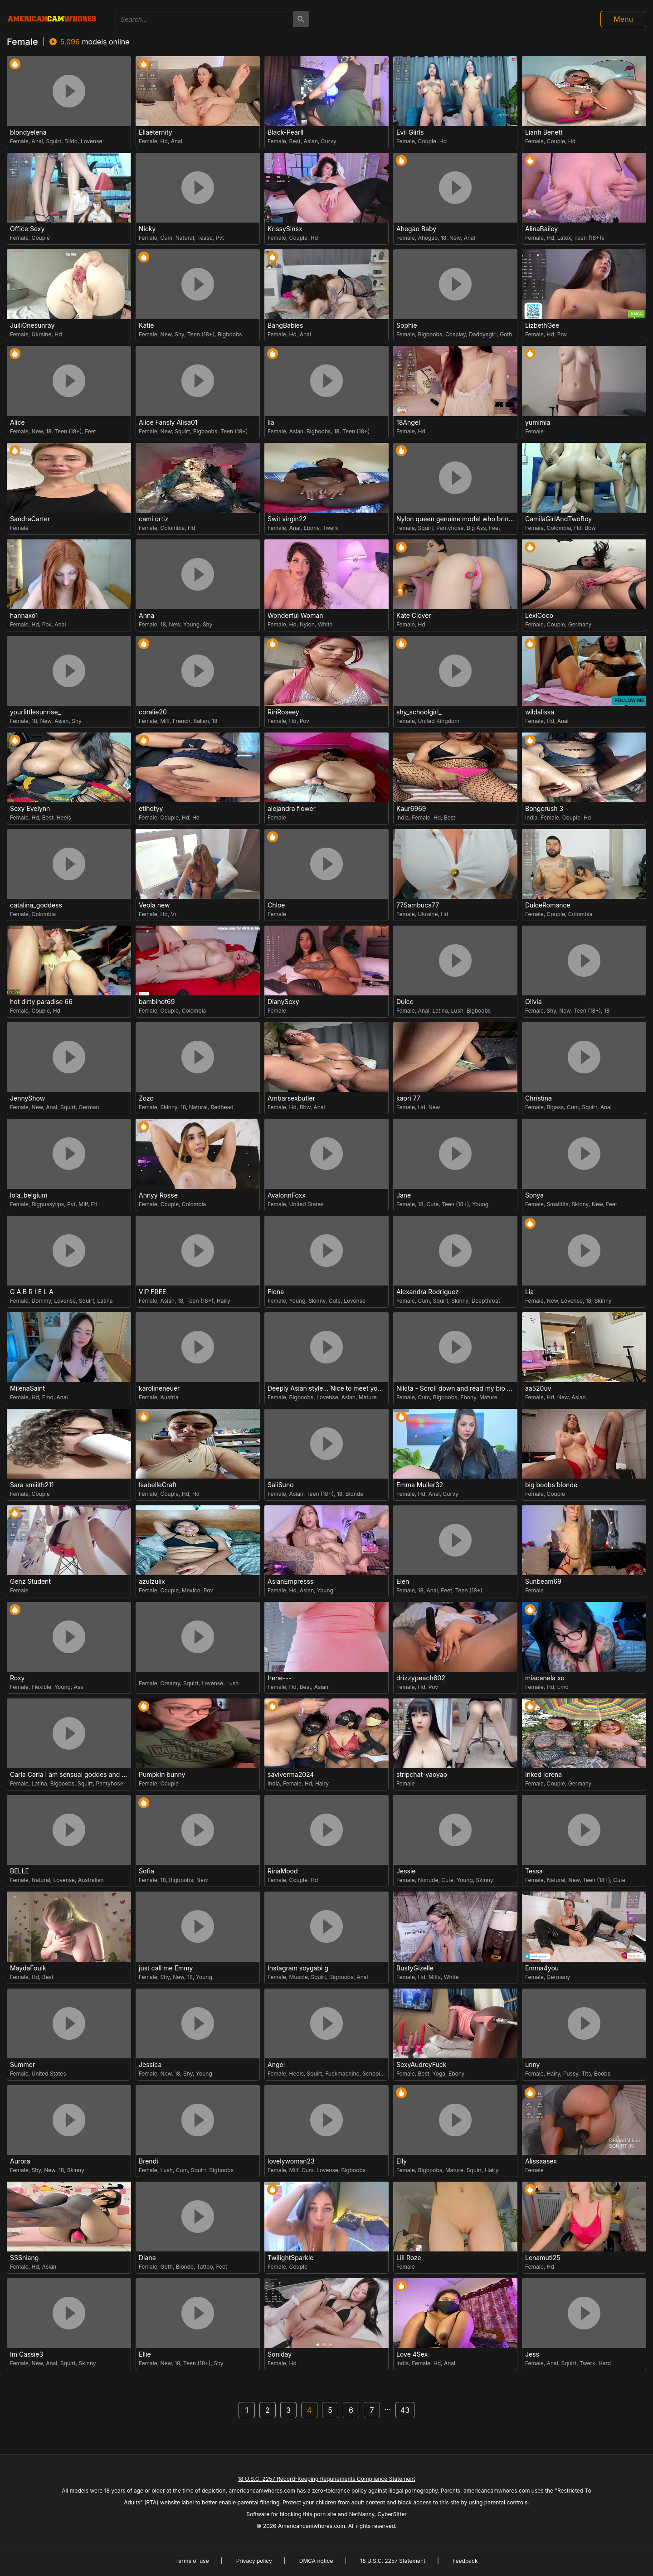  I want to click on Alexandra Rodriguez, so click(427, 1291).